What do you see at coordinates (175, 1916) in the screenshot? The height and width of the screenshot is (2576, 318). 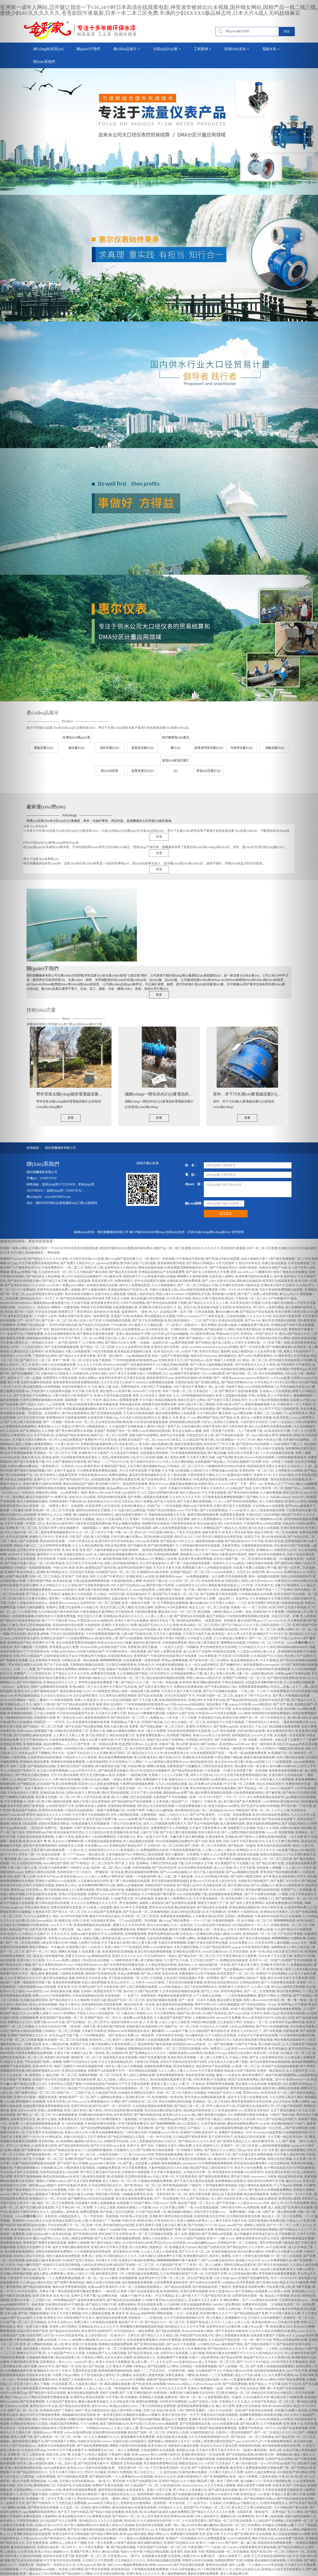 I see `免费观看高清视频网站` at bounding box center [175, 1916].